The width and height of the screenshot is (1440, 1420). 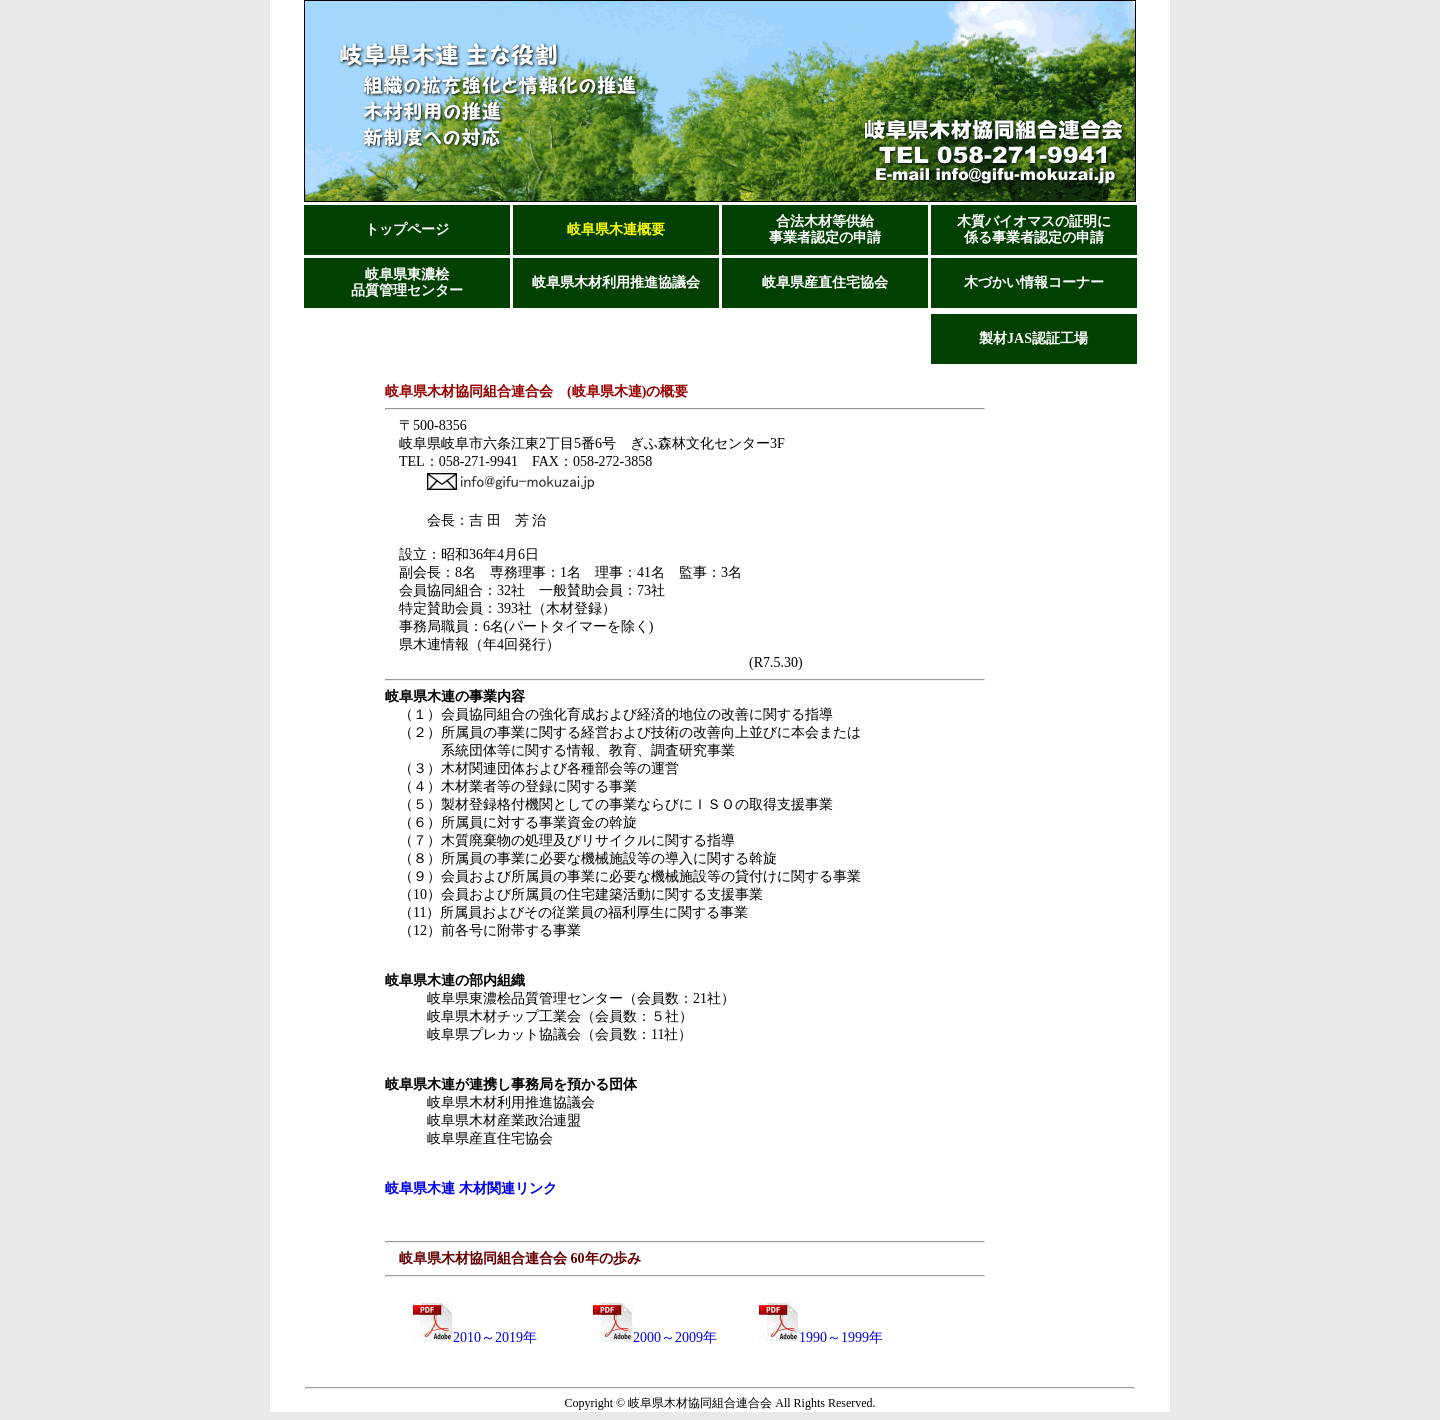 I want to click on 2010～2019年, so click(x=468, y=1337).